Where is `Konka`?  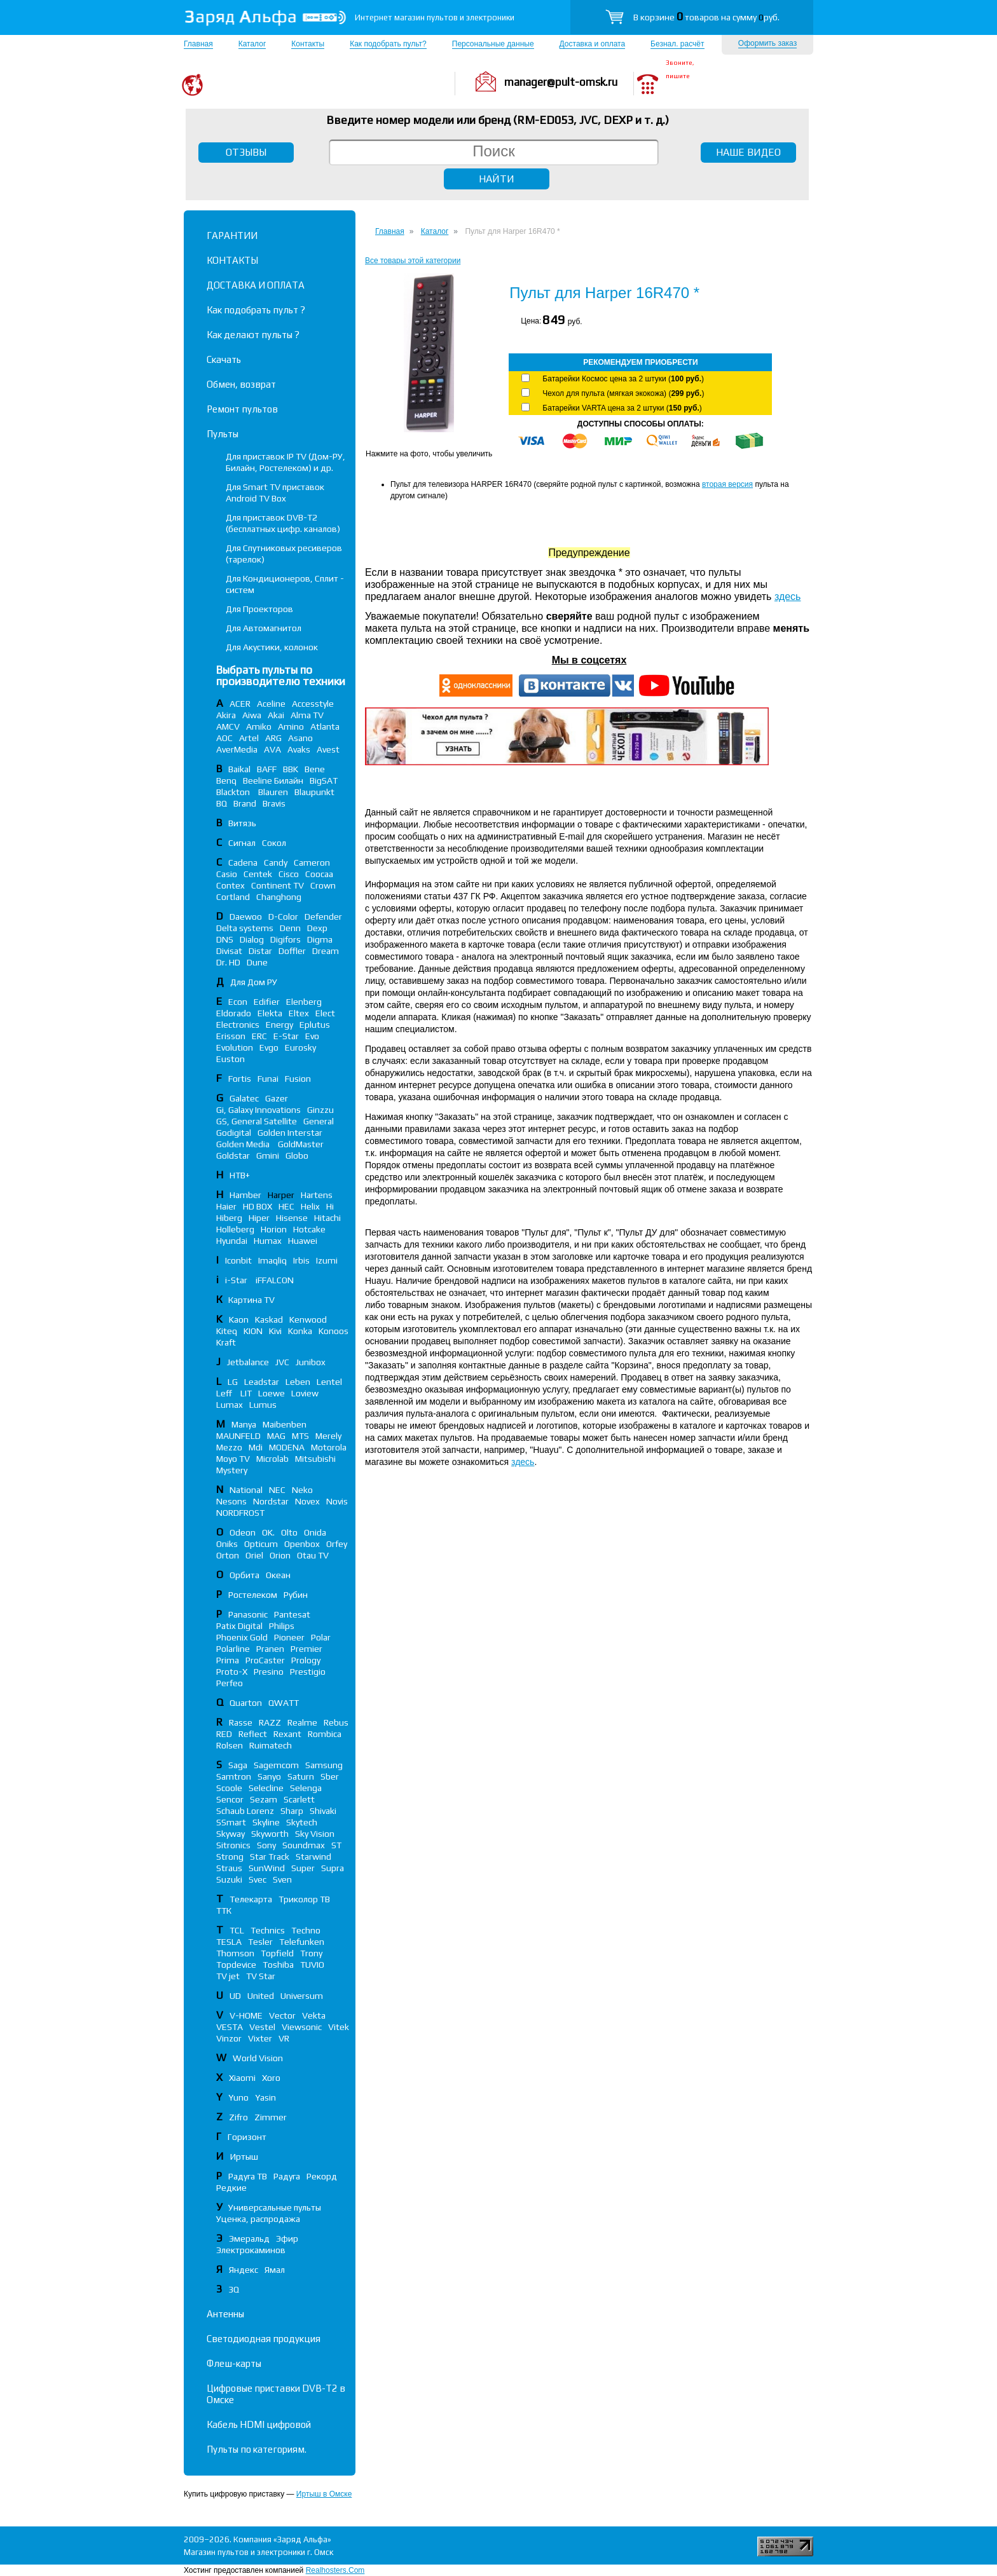 Konka is located at coordinates (300, 1331).